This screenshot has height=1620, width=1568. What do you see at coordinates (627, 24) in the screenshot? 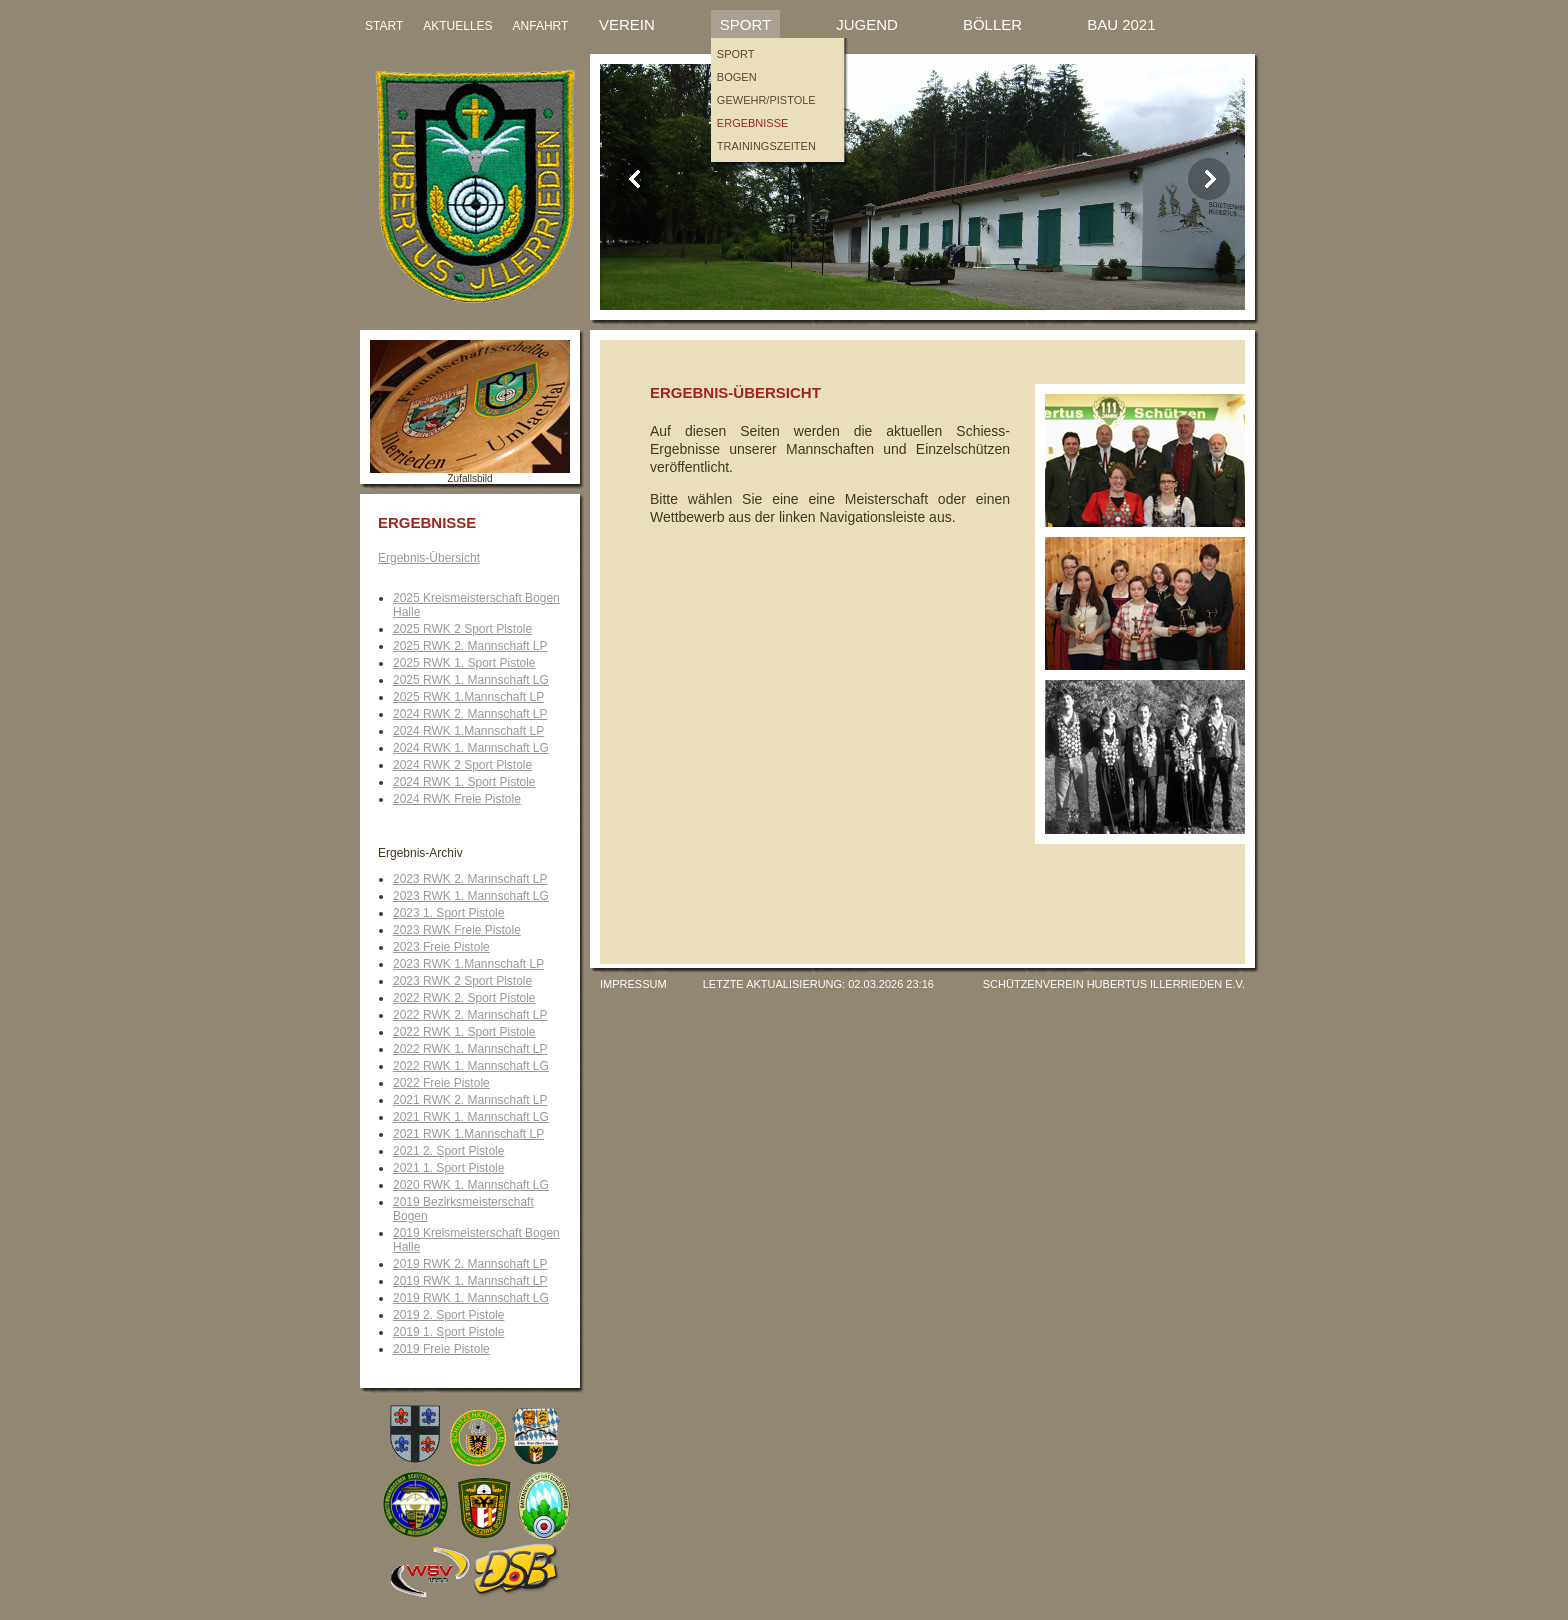
I see `Verein` at bounding box center [627, 24].